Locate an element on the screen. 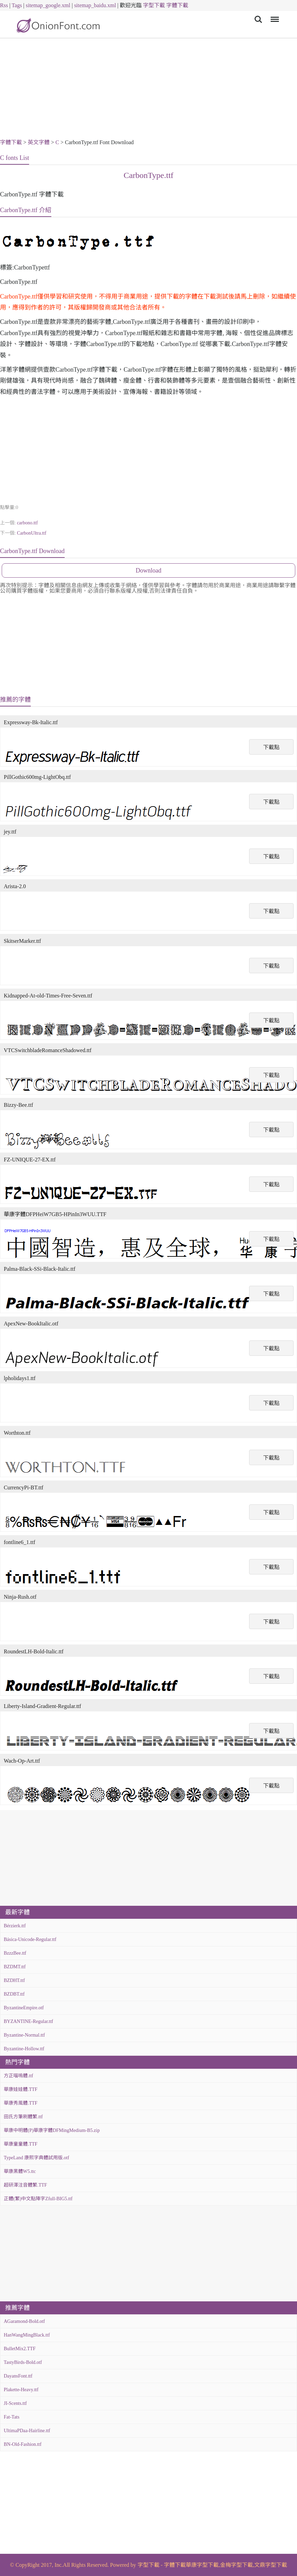 This screenshot has width=297, height=2576. BzzzBee.ttf is located at coordinates (15, 1953).